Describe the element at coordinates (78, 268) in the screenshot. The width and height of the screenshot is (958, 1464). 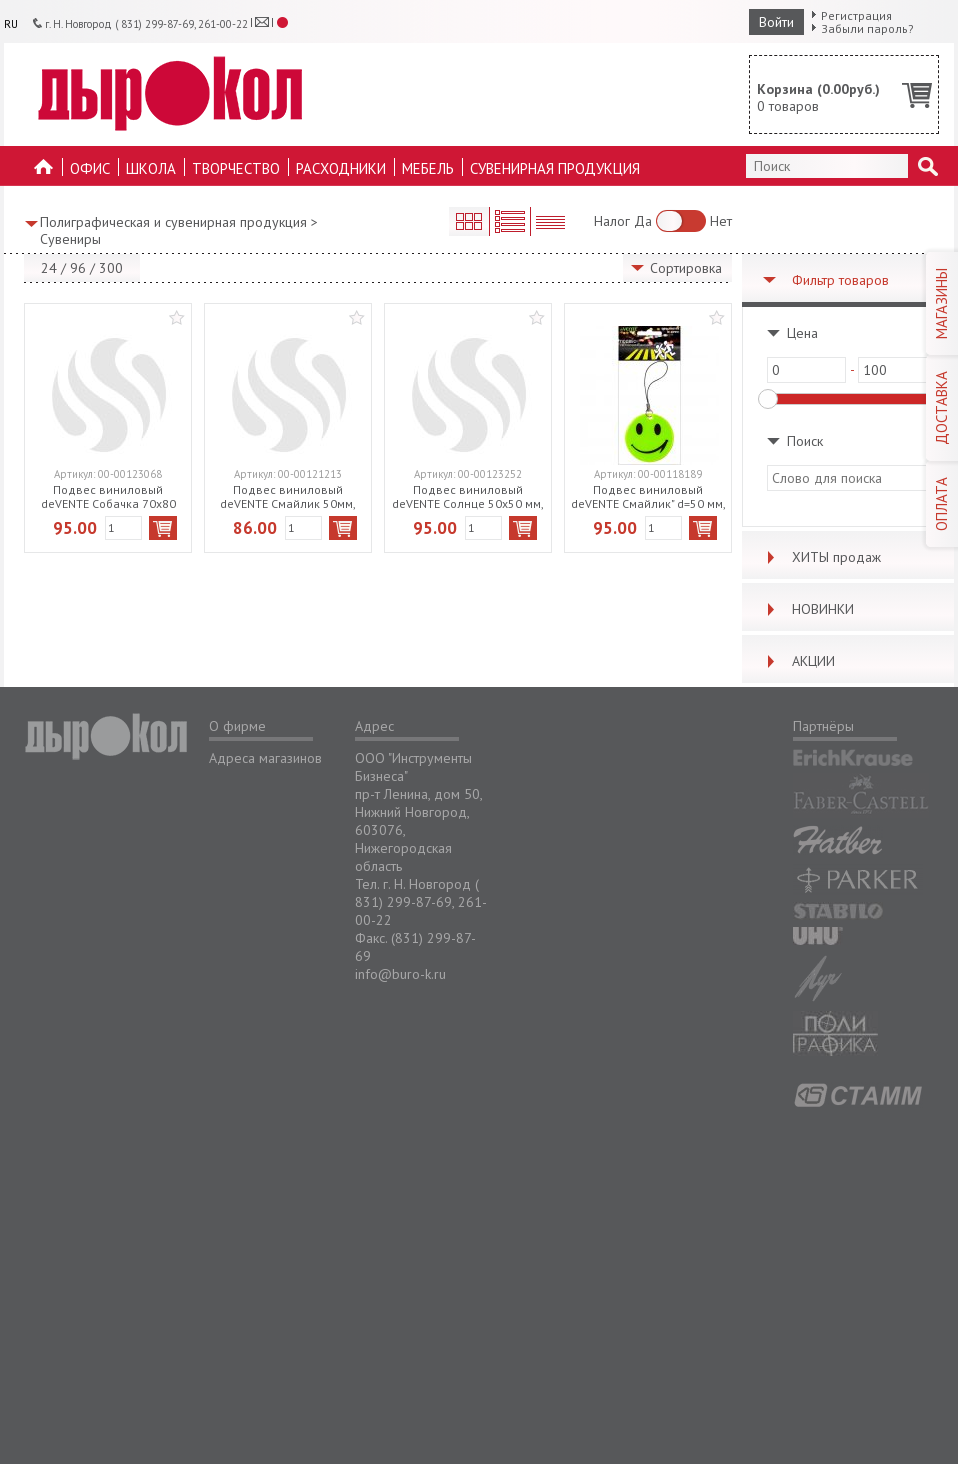
I see `96` at that location.